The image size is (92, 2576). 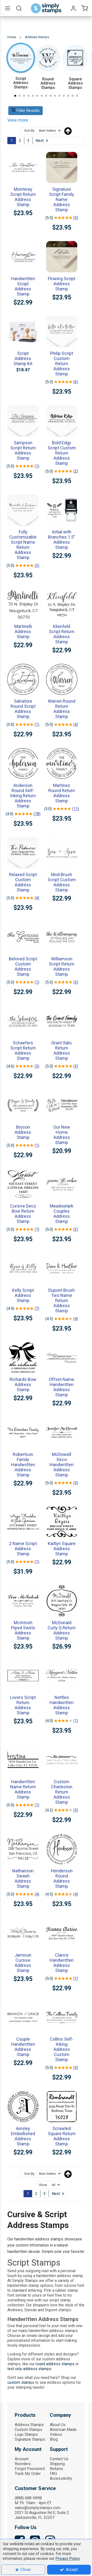 I want to click on Reorders, so click(x=23, y=2463).